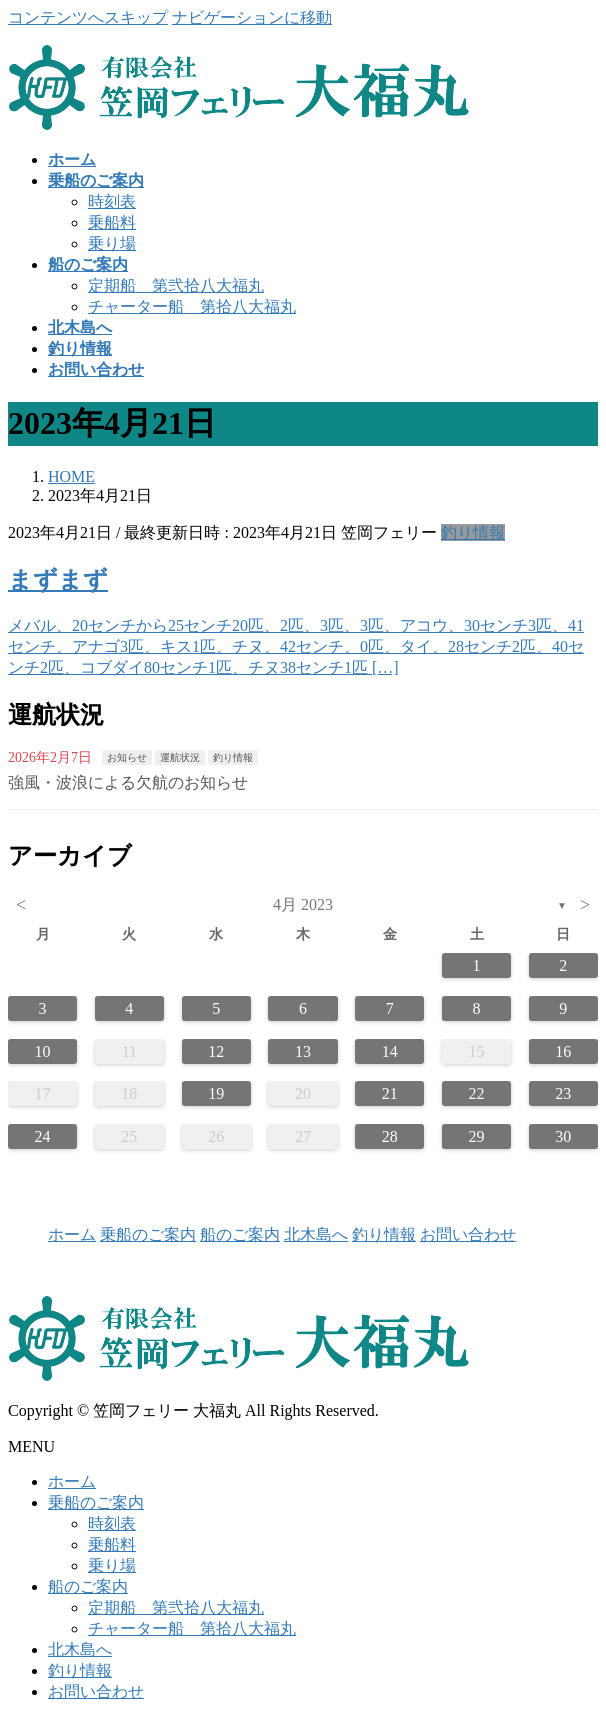  Describe the element at coordinates (72, 1234) in the screenshot. I see `ホーム` at that location.